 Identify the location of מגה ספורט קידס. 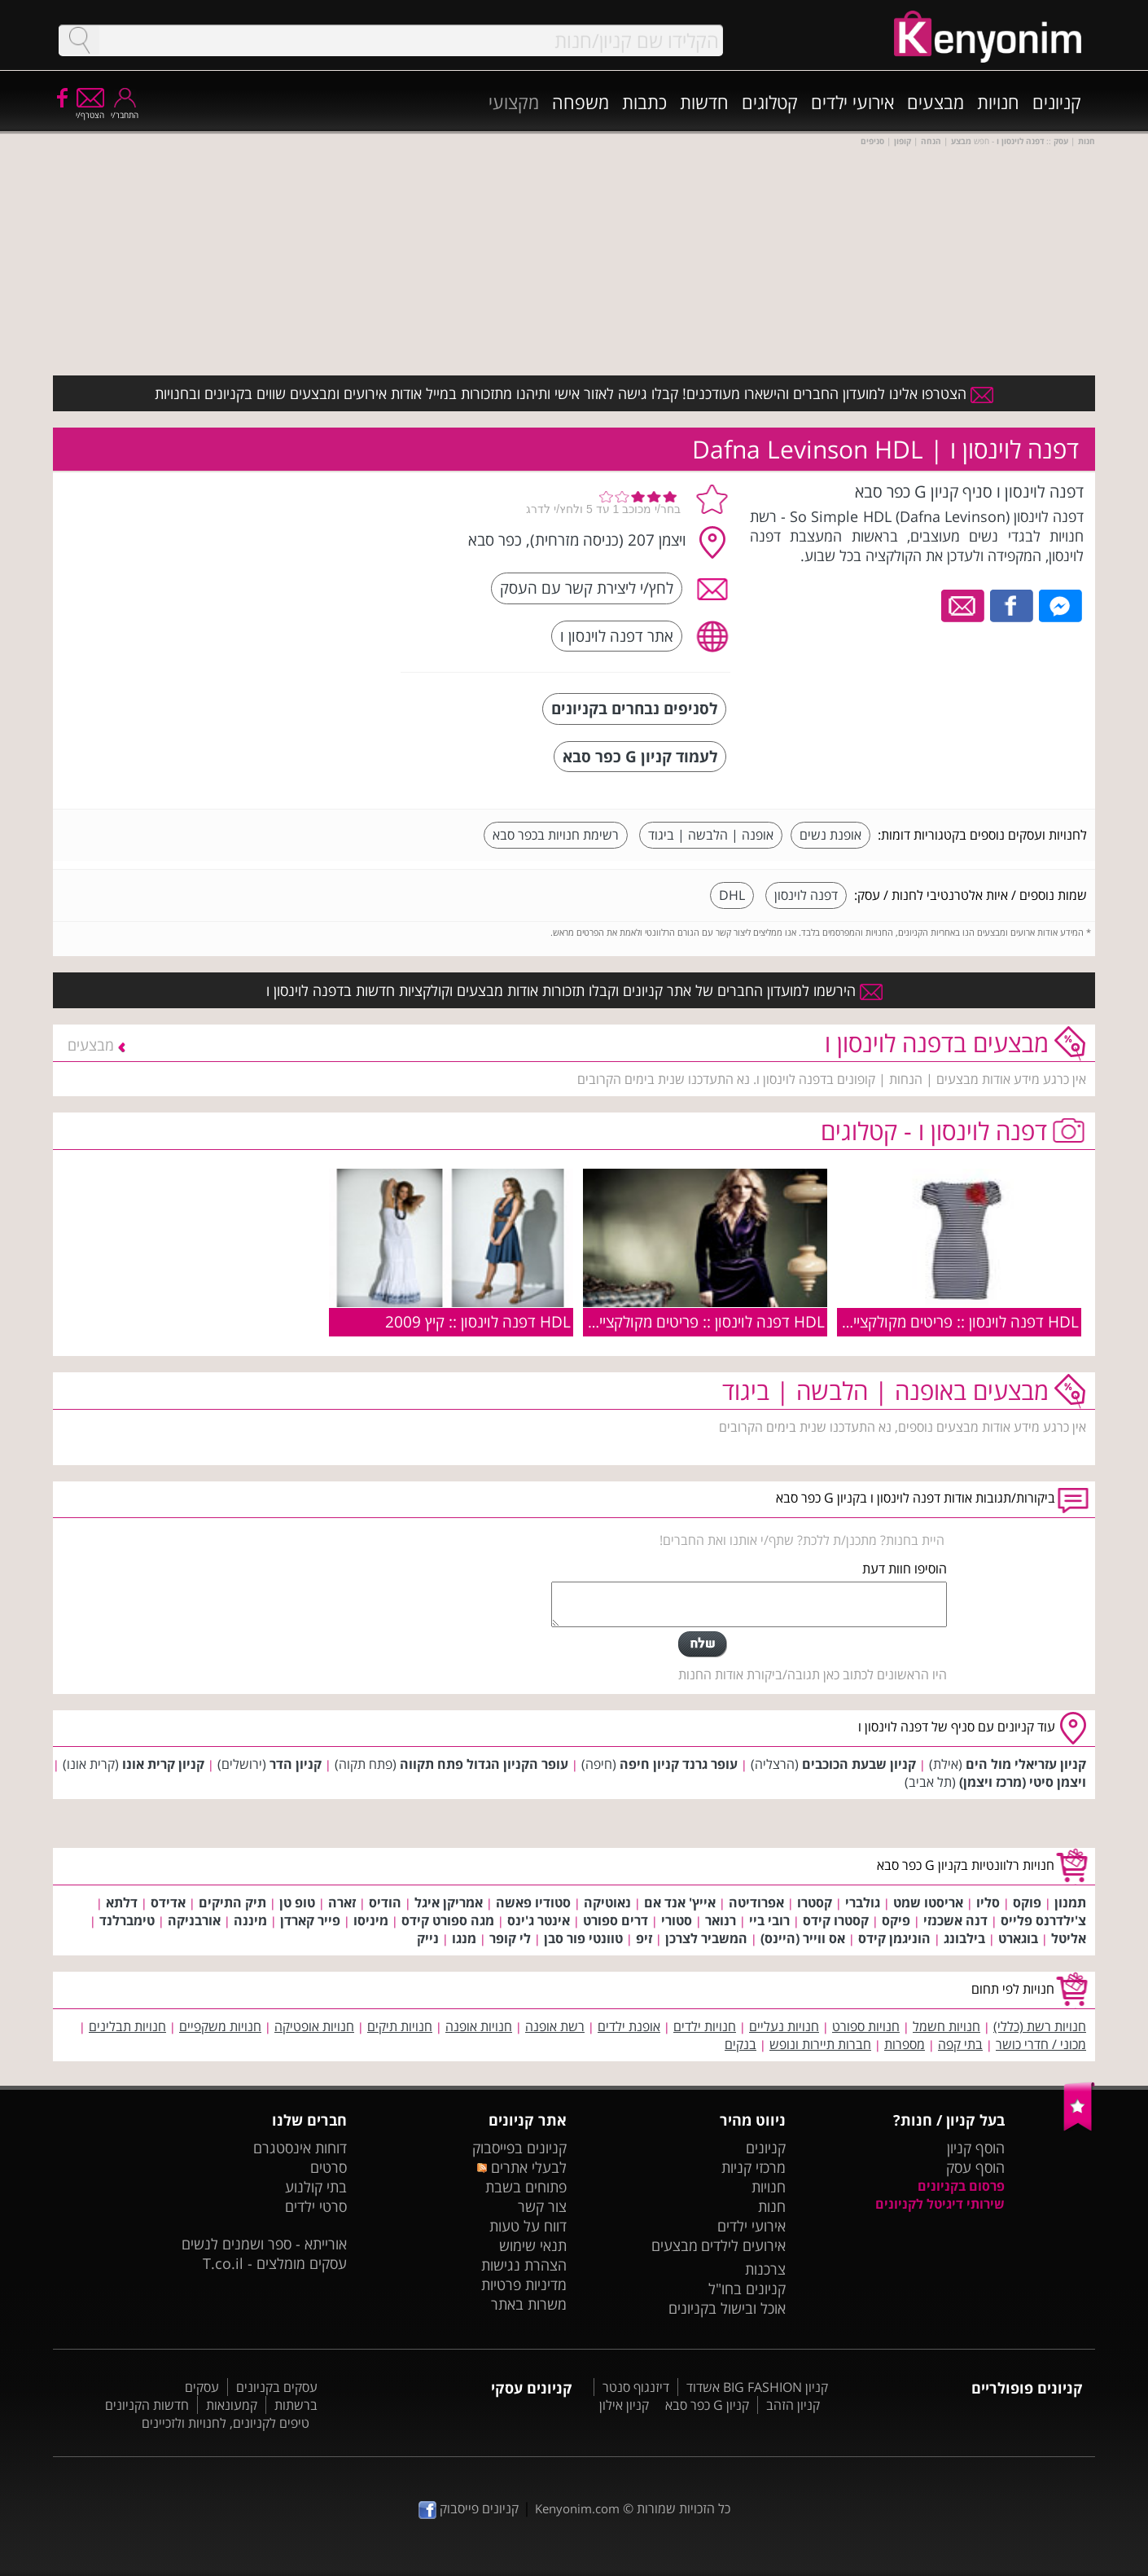
(447, 1920).